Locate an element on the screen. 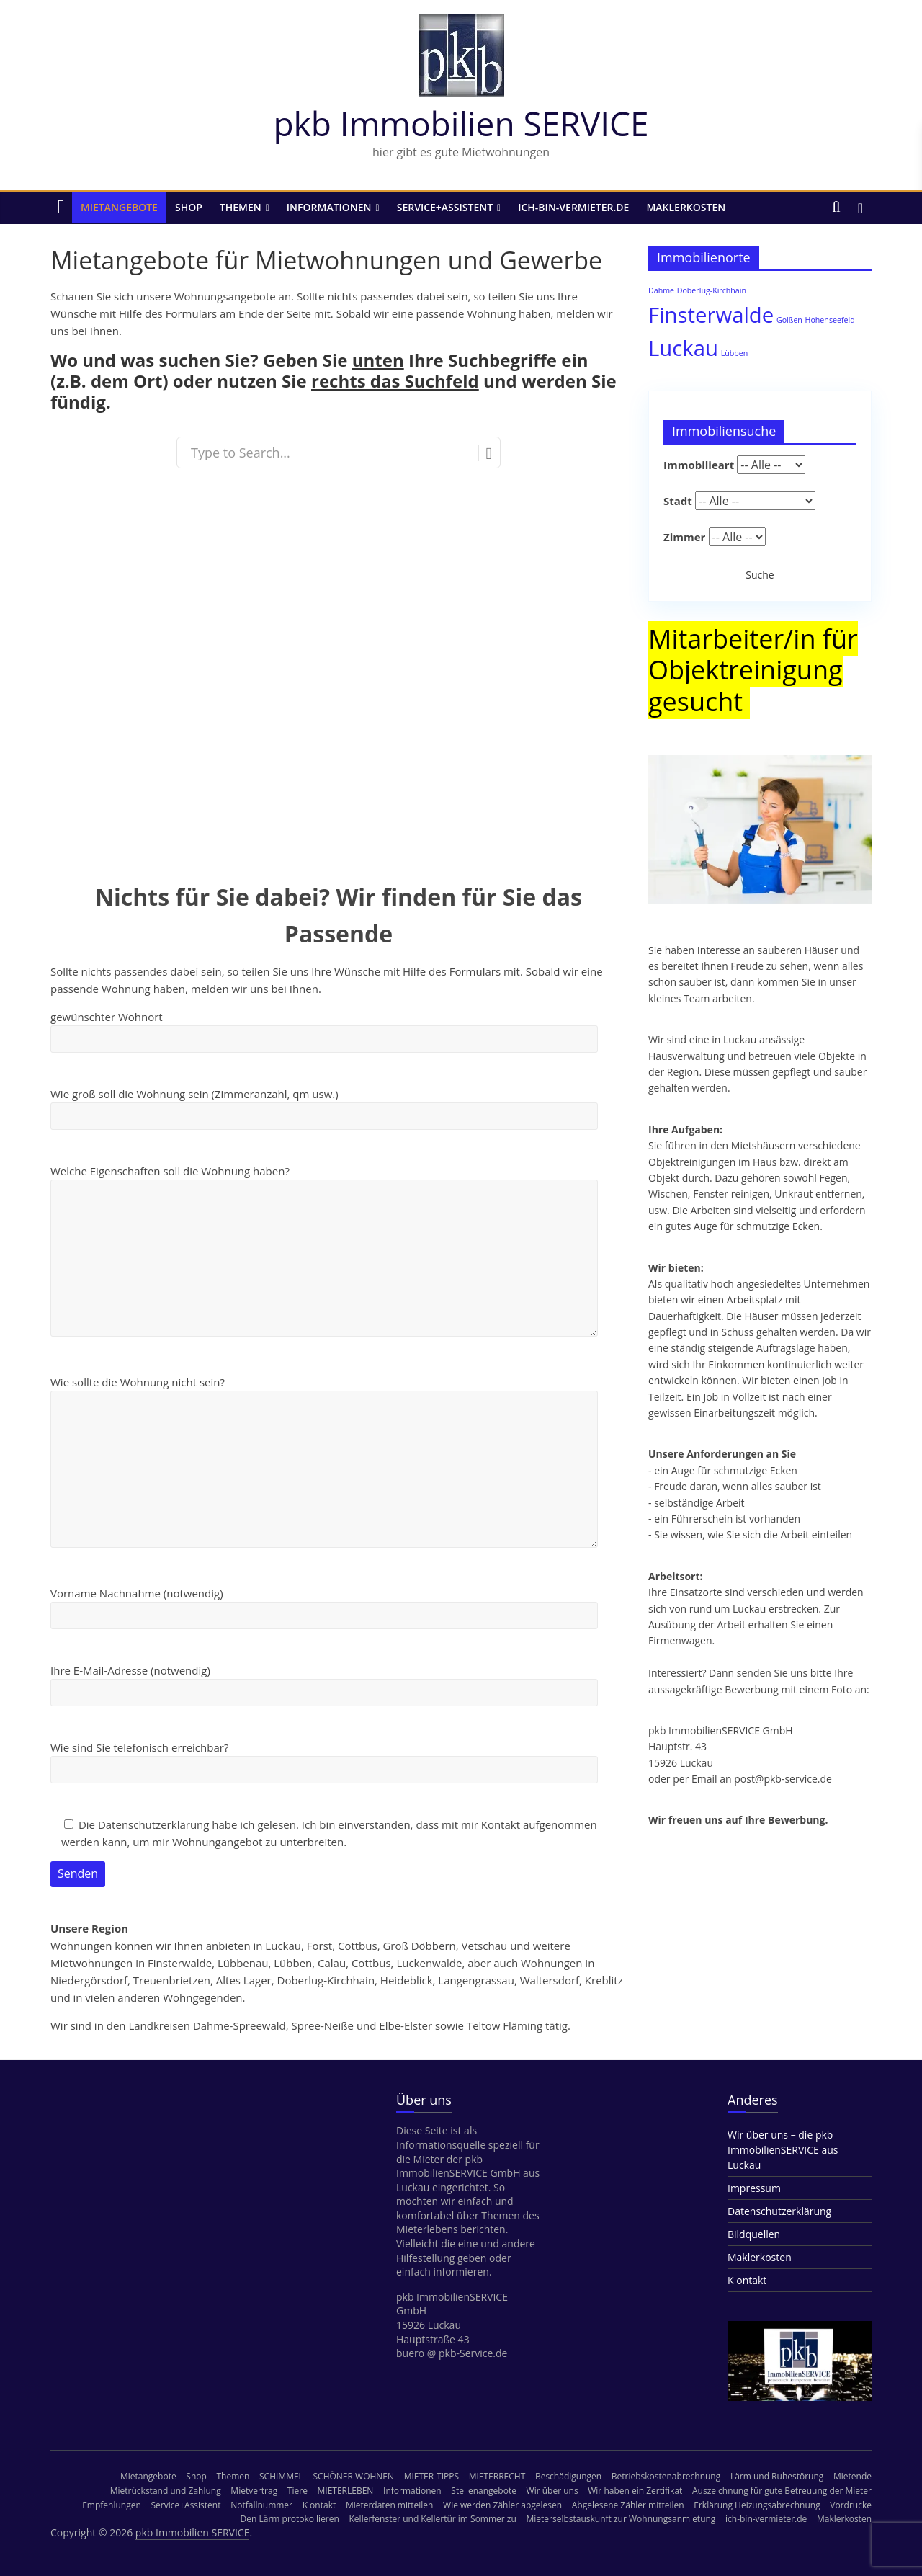 The image size is (922, 2576). Wir über uns – die pkb ImmobilienSERVICE aus Luckau is located at coordinates (783, 2150).